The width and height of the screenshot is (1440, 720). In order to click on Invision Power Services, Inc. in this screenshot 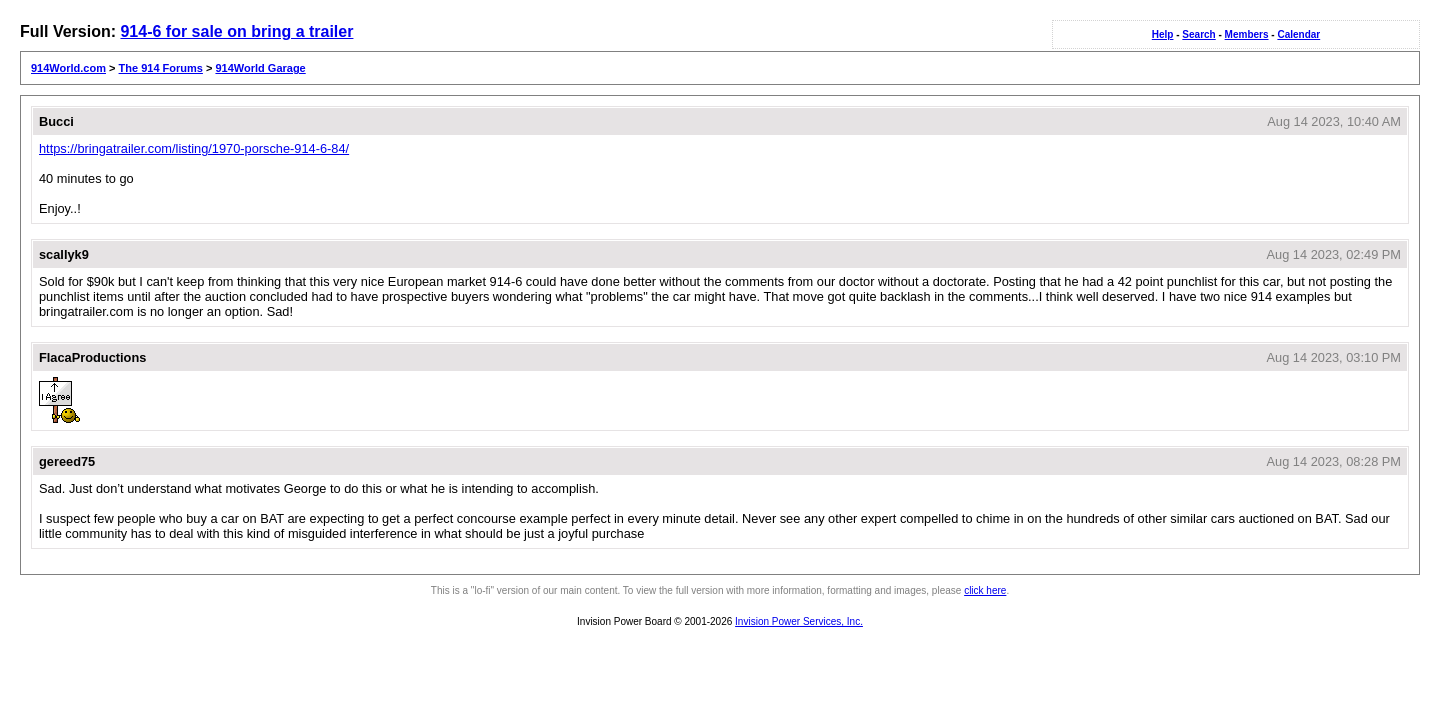, I will do `click(799, 621)`.